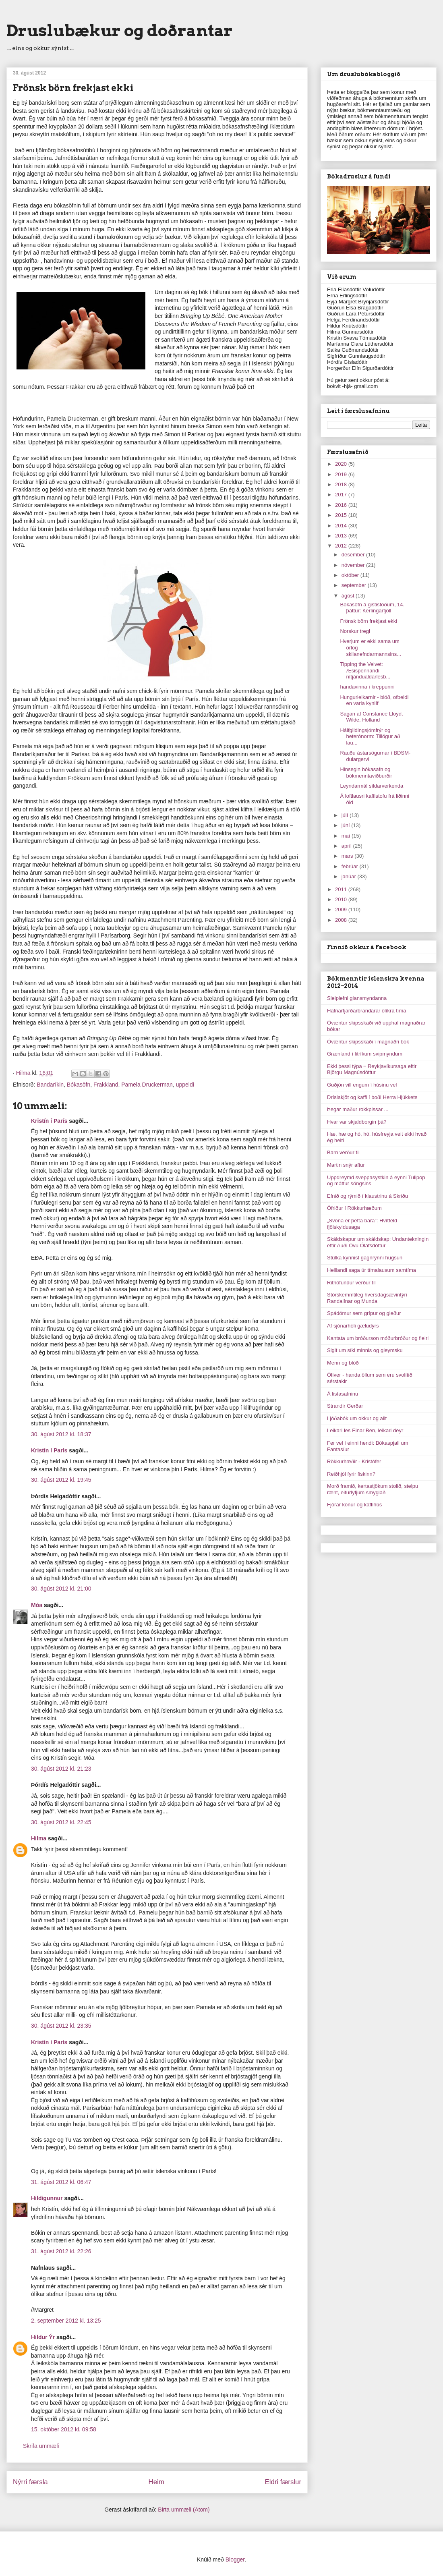 The width and height of the screenshot is (443, 2576). What do you see at coordinates (185, 1084) in the screenshot?
I see `uppeldi` at bounding box center [185, 1084].